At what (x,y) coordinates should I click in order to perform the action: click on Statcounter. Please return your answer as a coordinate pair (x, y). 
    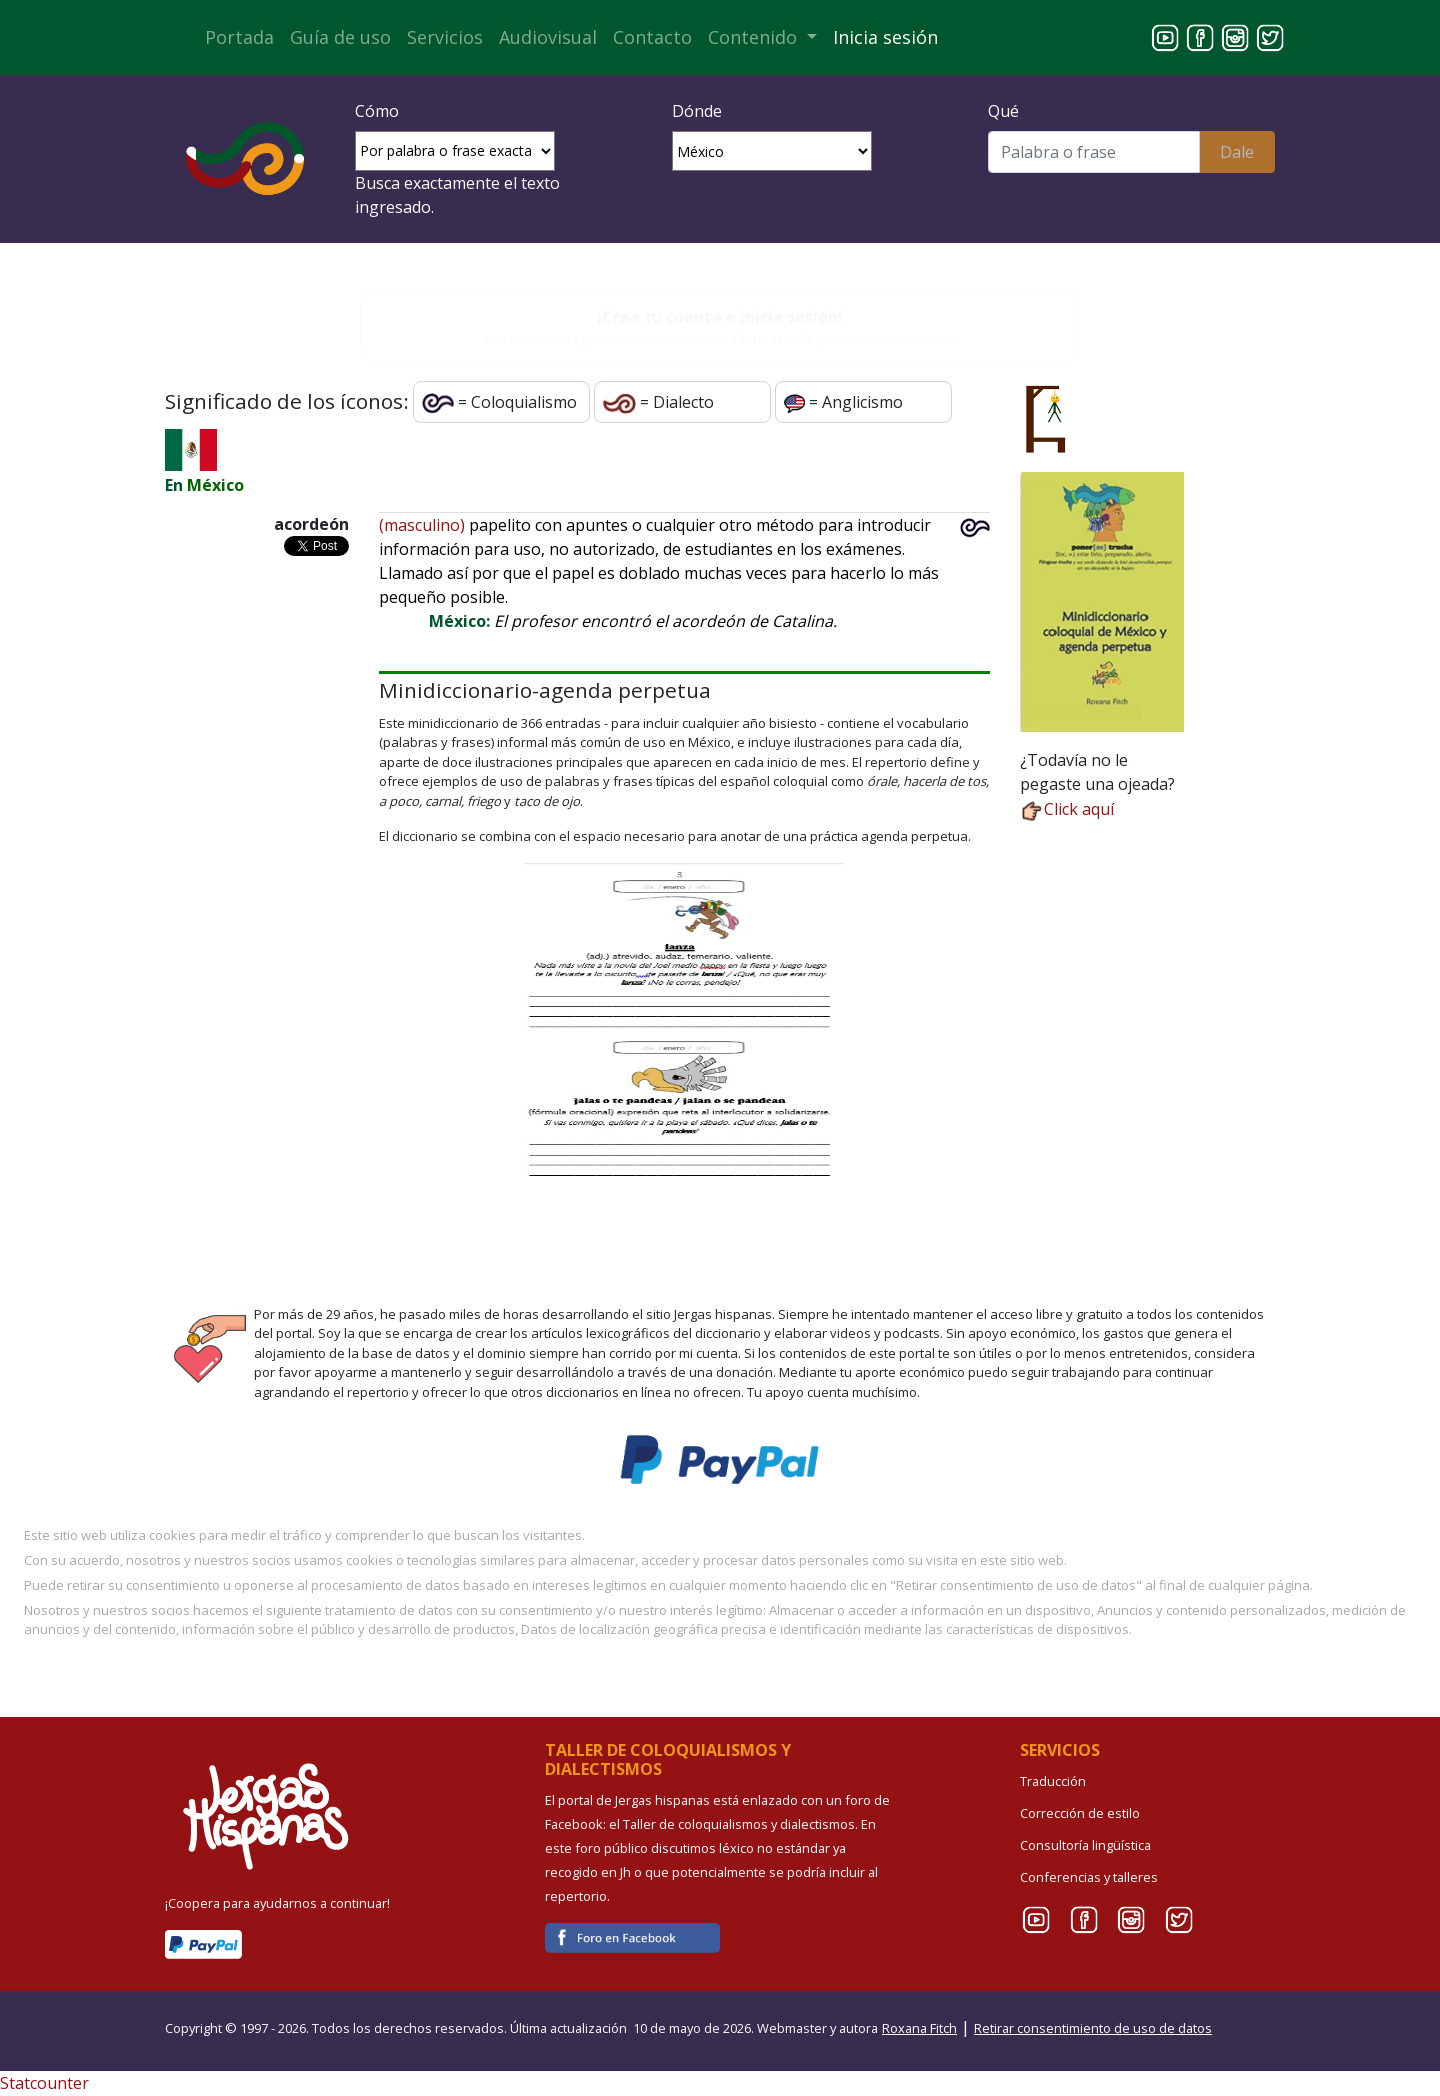
    Looking at the image, I should click on (44, 2083).